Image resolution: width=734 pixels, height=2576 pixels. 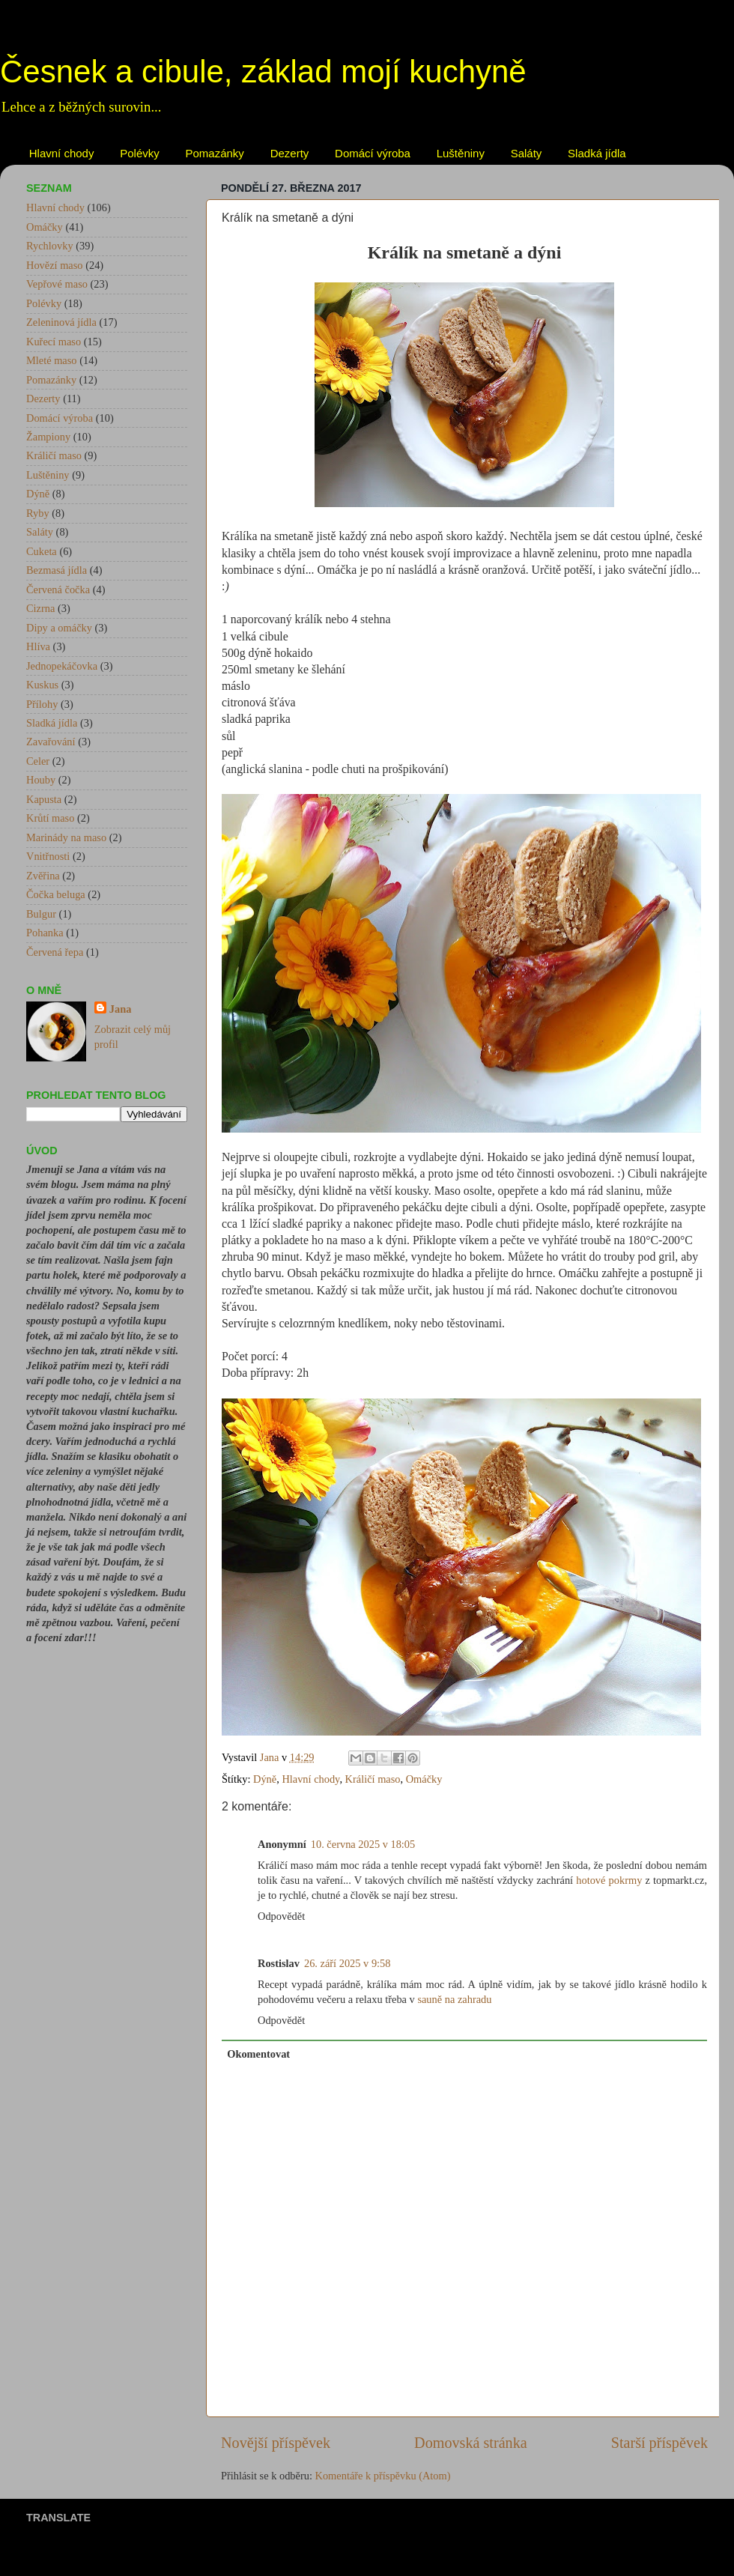 I want to click on Komentáře k příspěvku (Atom), so click(x=383, y=2476).